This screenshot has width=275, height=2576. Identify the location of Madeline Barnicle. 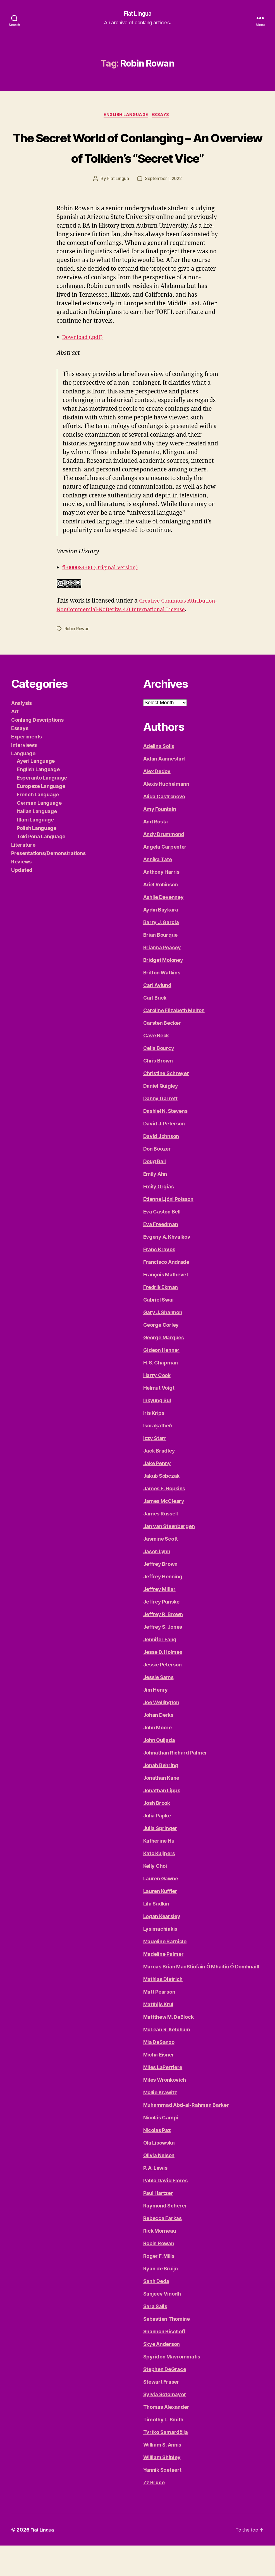
(164, 1972).